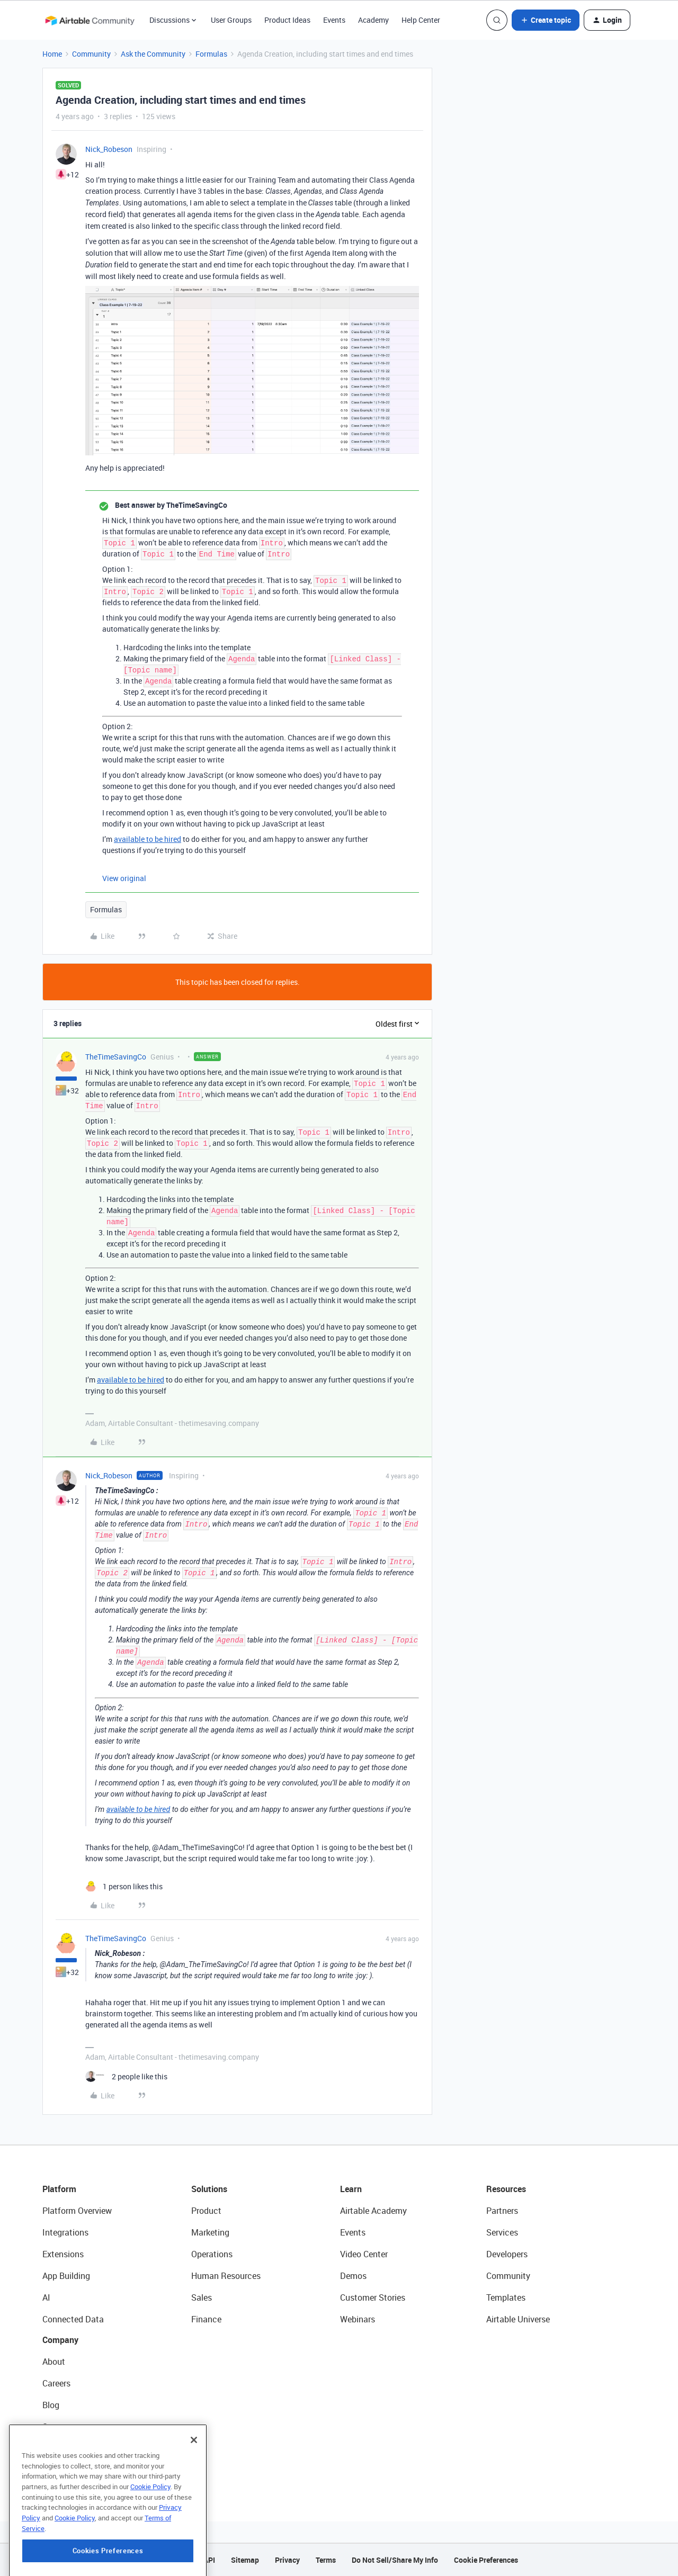 The image size is (678, 2576). What do you see at coordinates (287, 20) in the screenshot?
I see `Product Ideas` at bounding box center [287, 20].